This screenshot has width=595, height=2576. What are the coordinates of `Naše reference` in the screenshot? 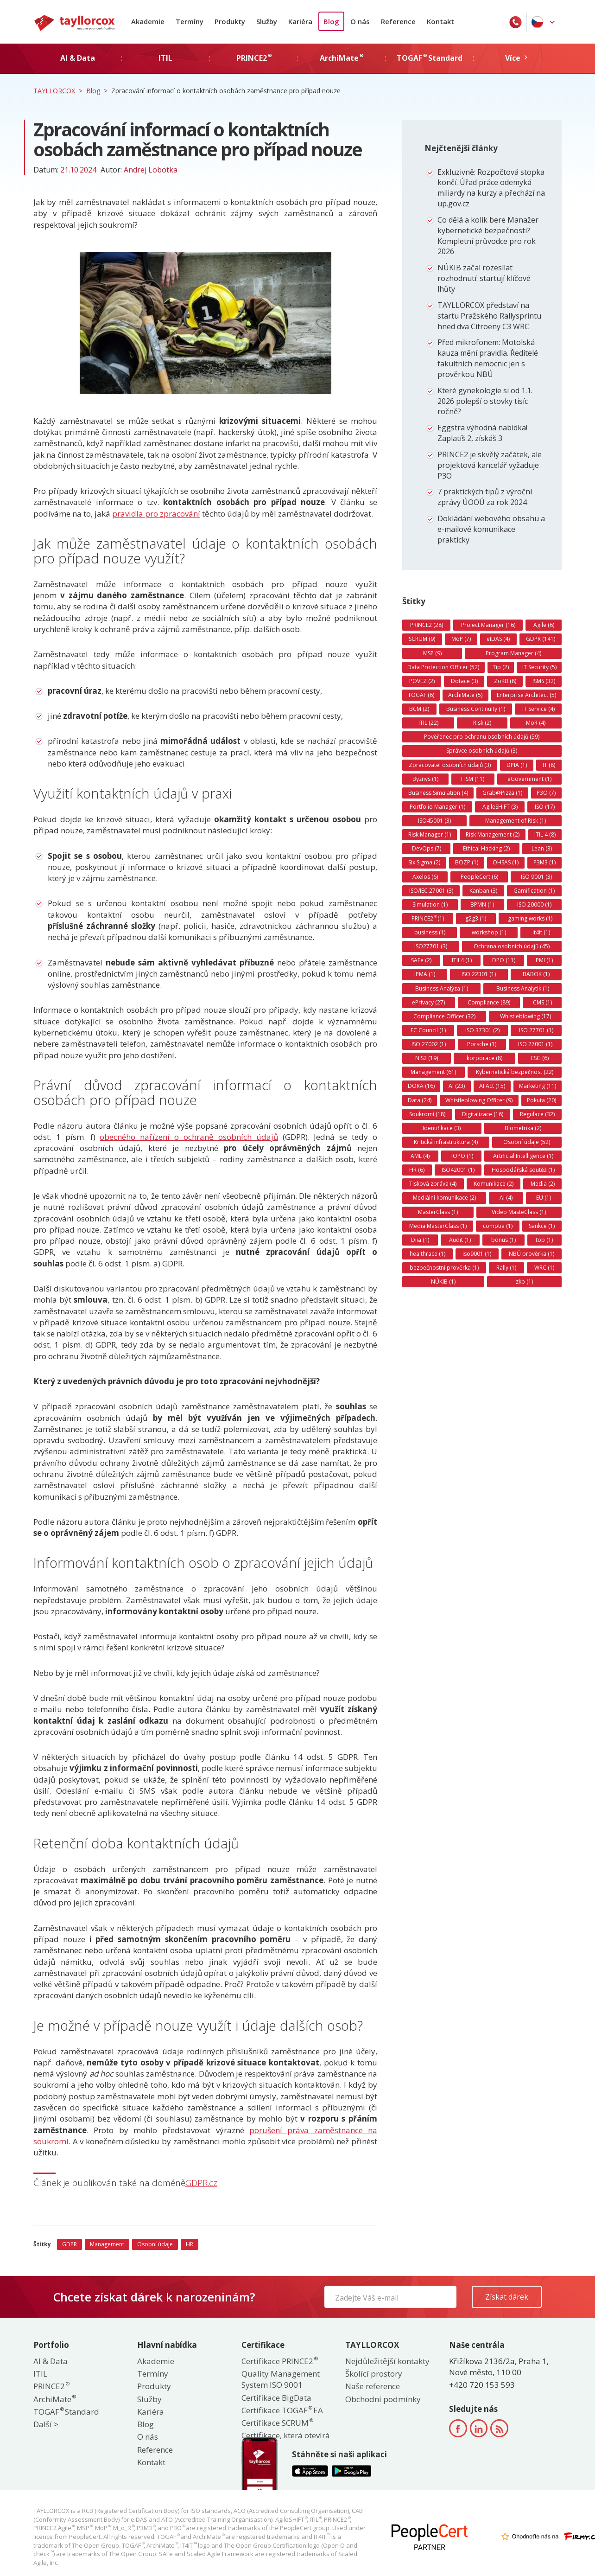 It's located at (372, 2386).